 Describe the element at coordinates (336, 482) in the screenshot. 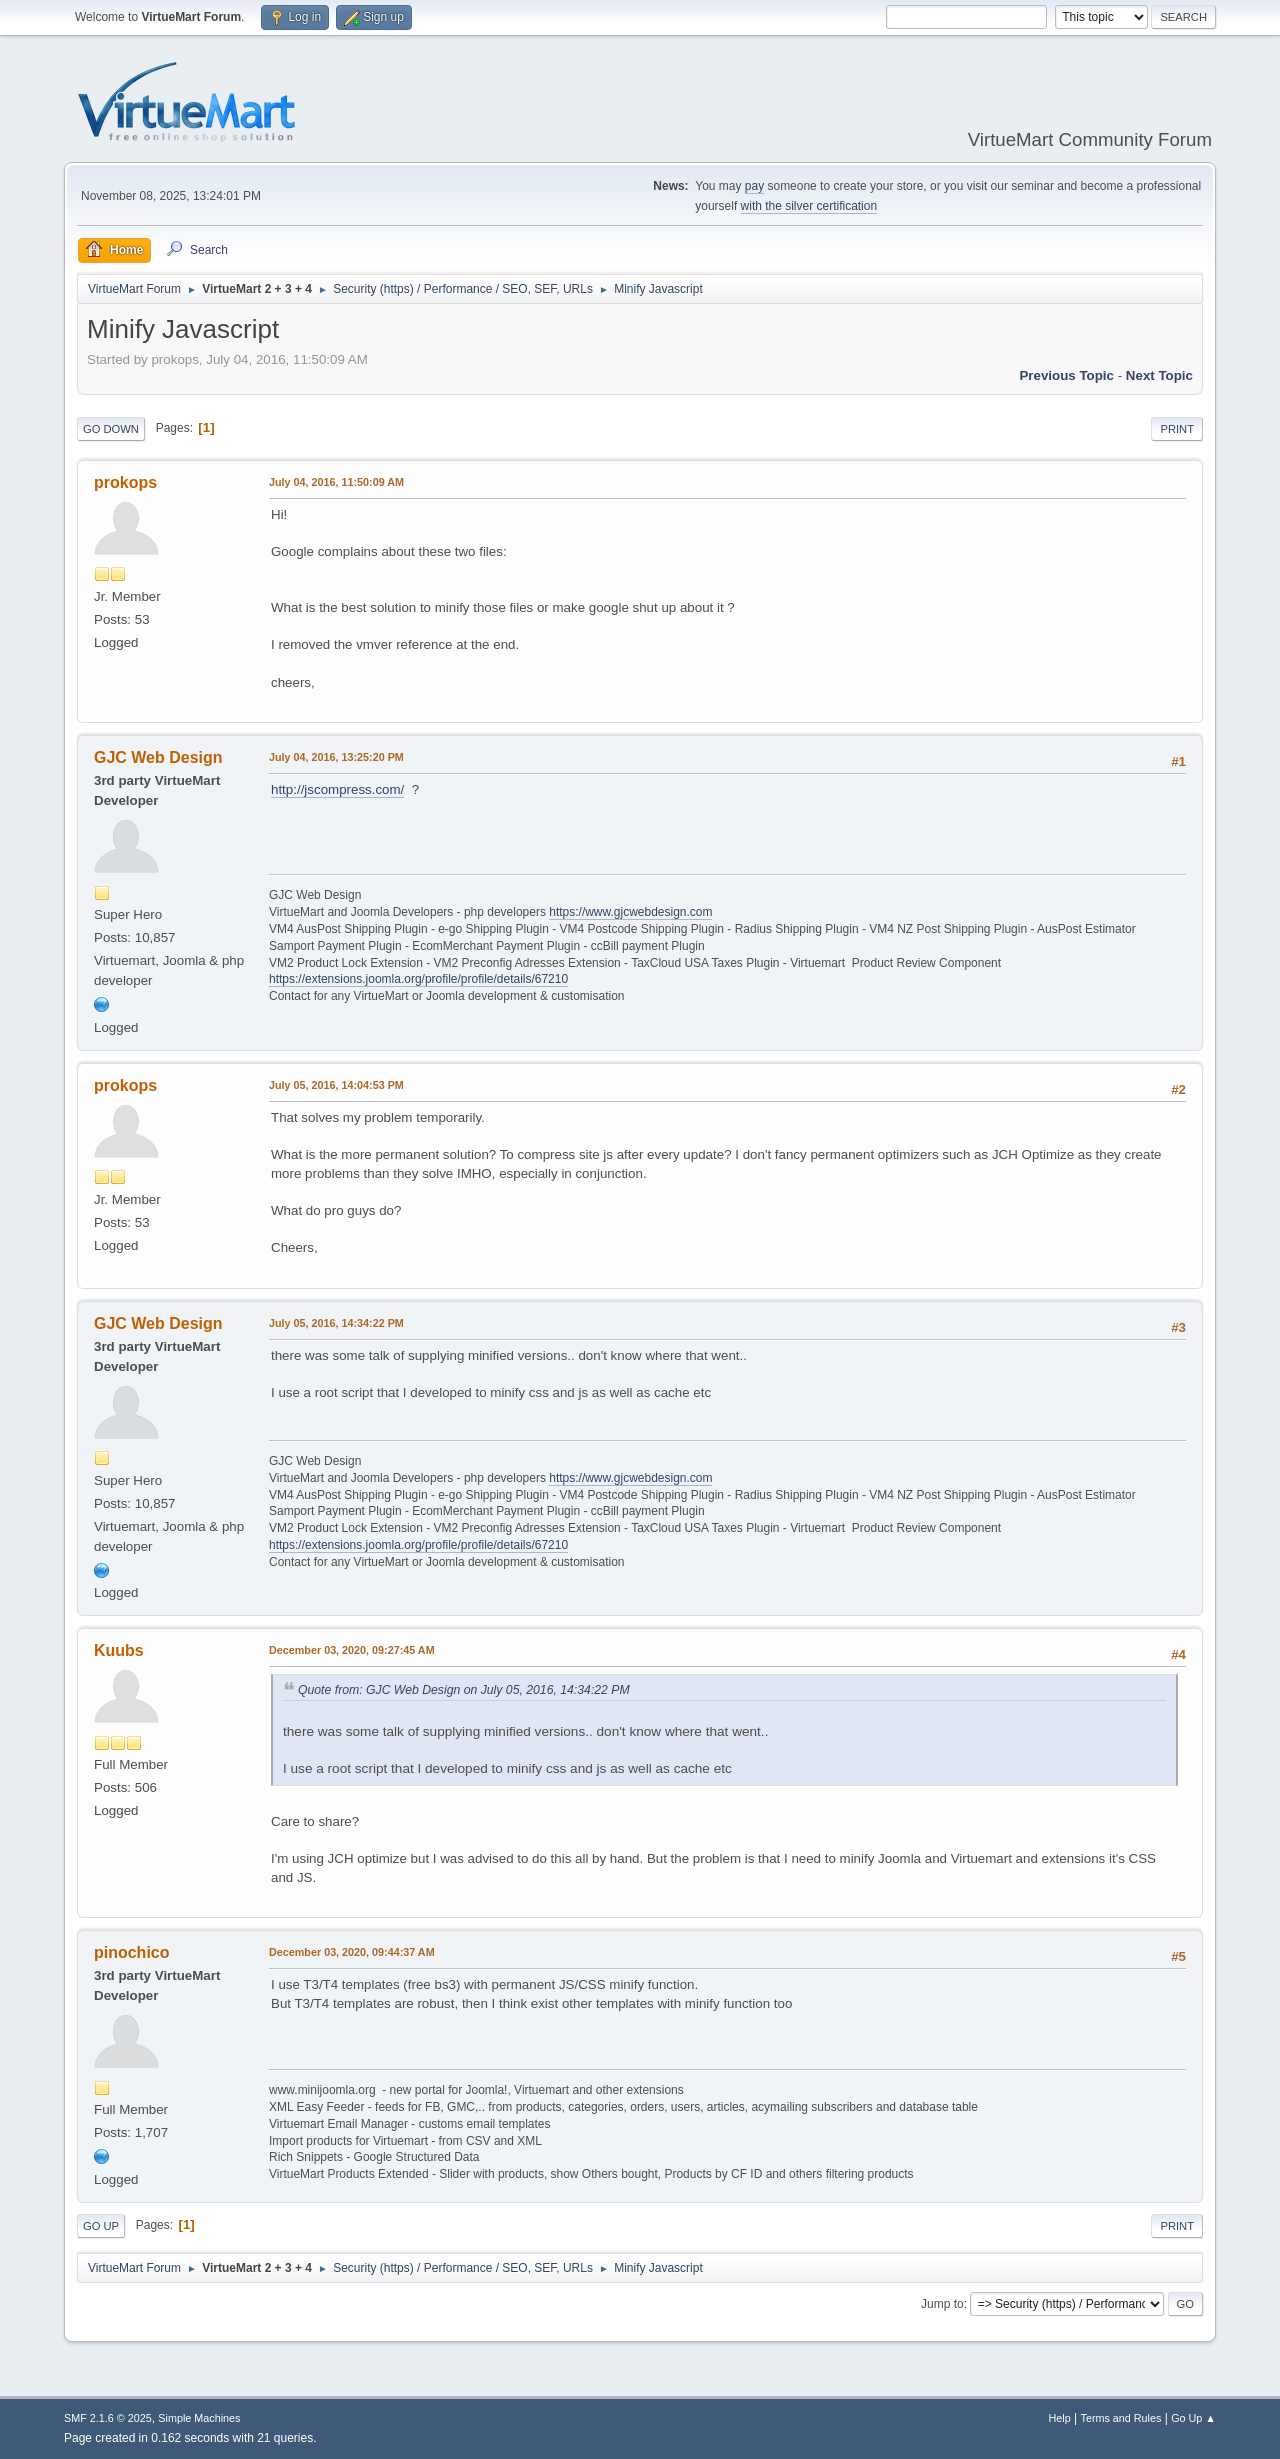

I see `July 04, 2016, 11:50:09 AM` at that location.